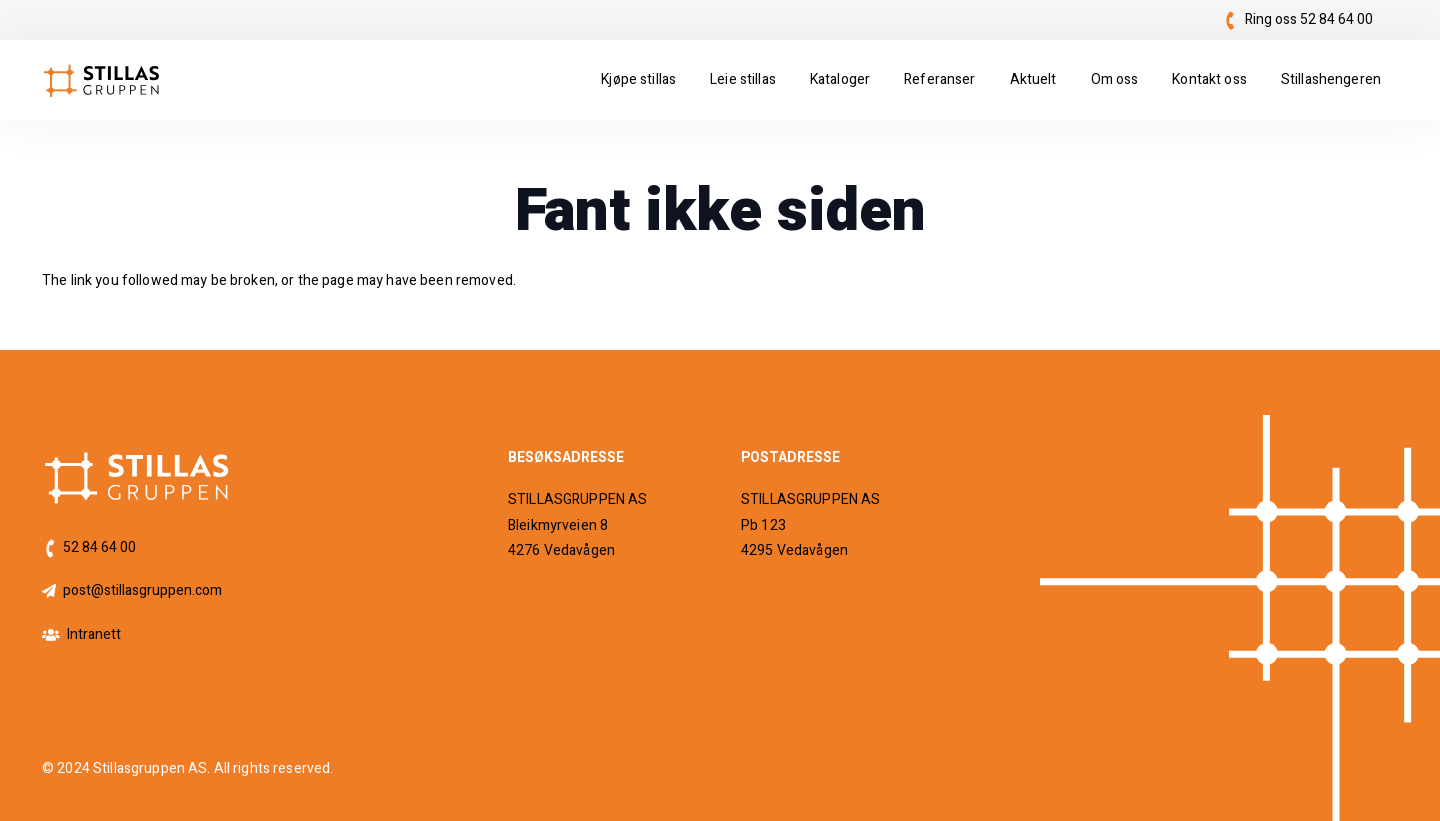 This screenshot has height=821, width=1440. What do you see at coordinates (102, 80) in the screenshot?
I see `[logo]` at bounding box center [102, 80].